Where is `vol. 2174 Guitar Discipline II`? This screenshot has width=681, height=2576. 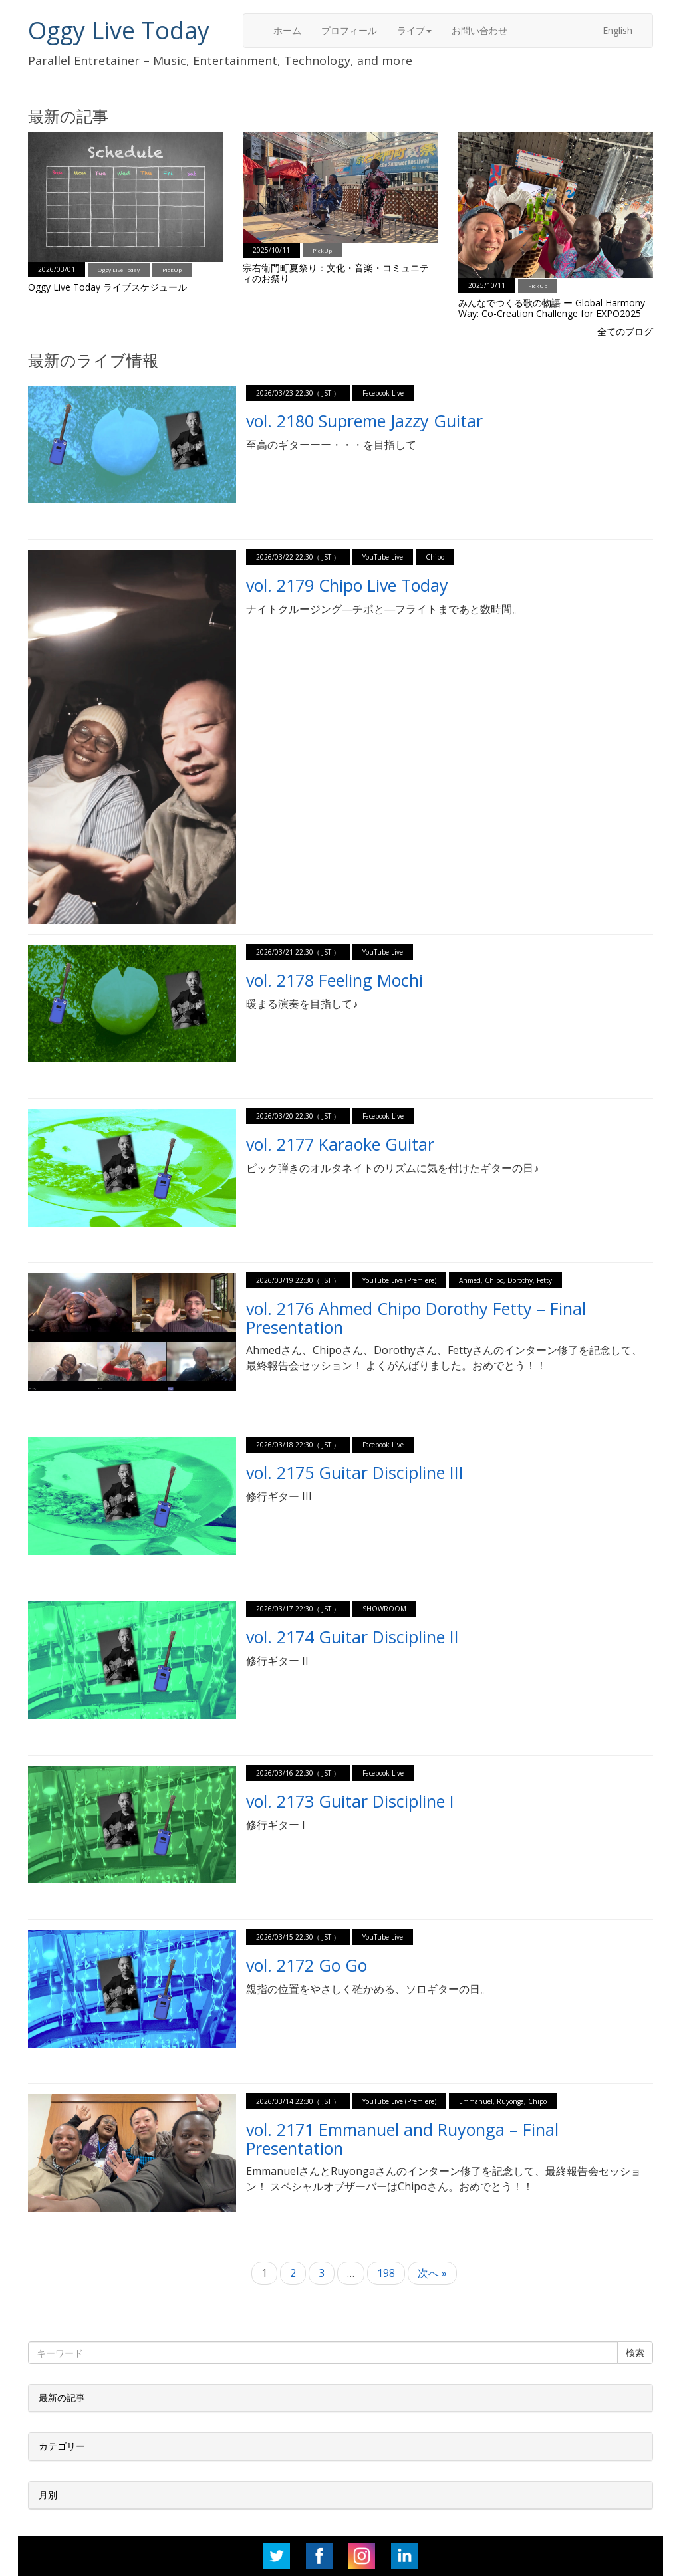 vol. 2174 Guitar Discipline II is located at coordinates (352, 1636).